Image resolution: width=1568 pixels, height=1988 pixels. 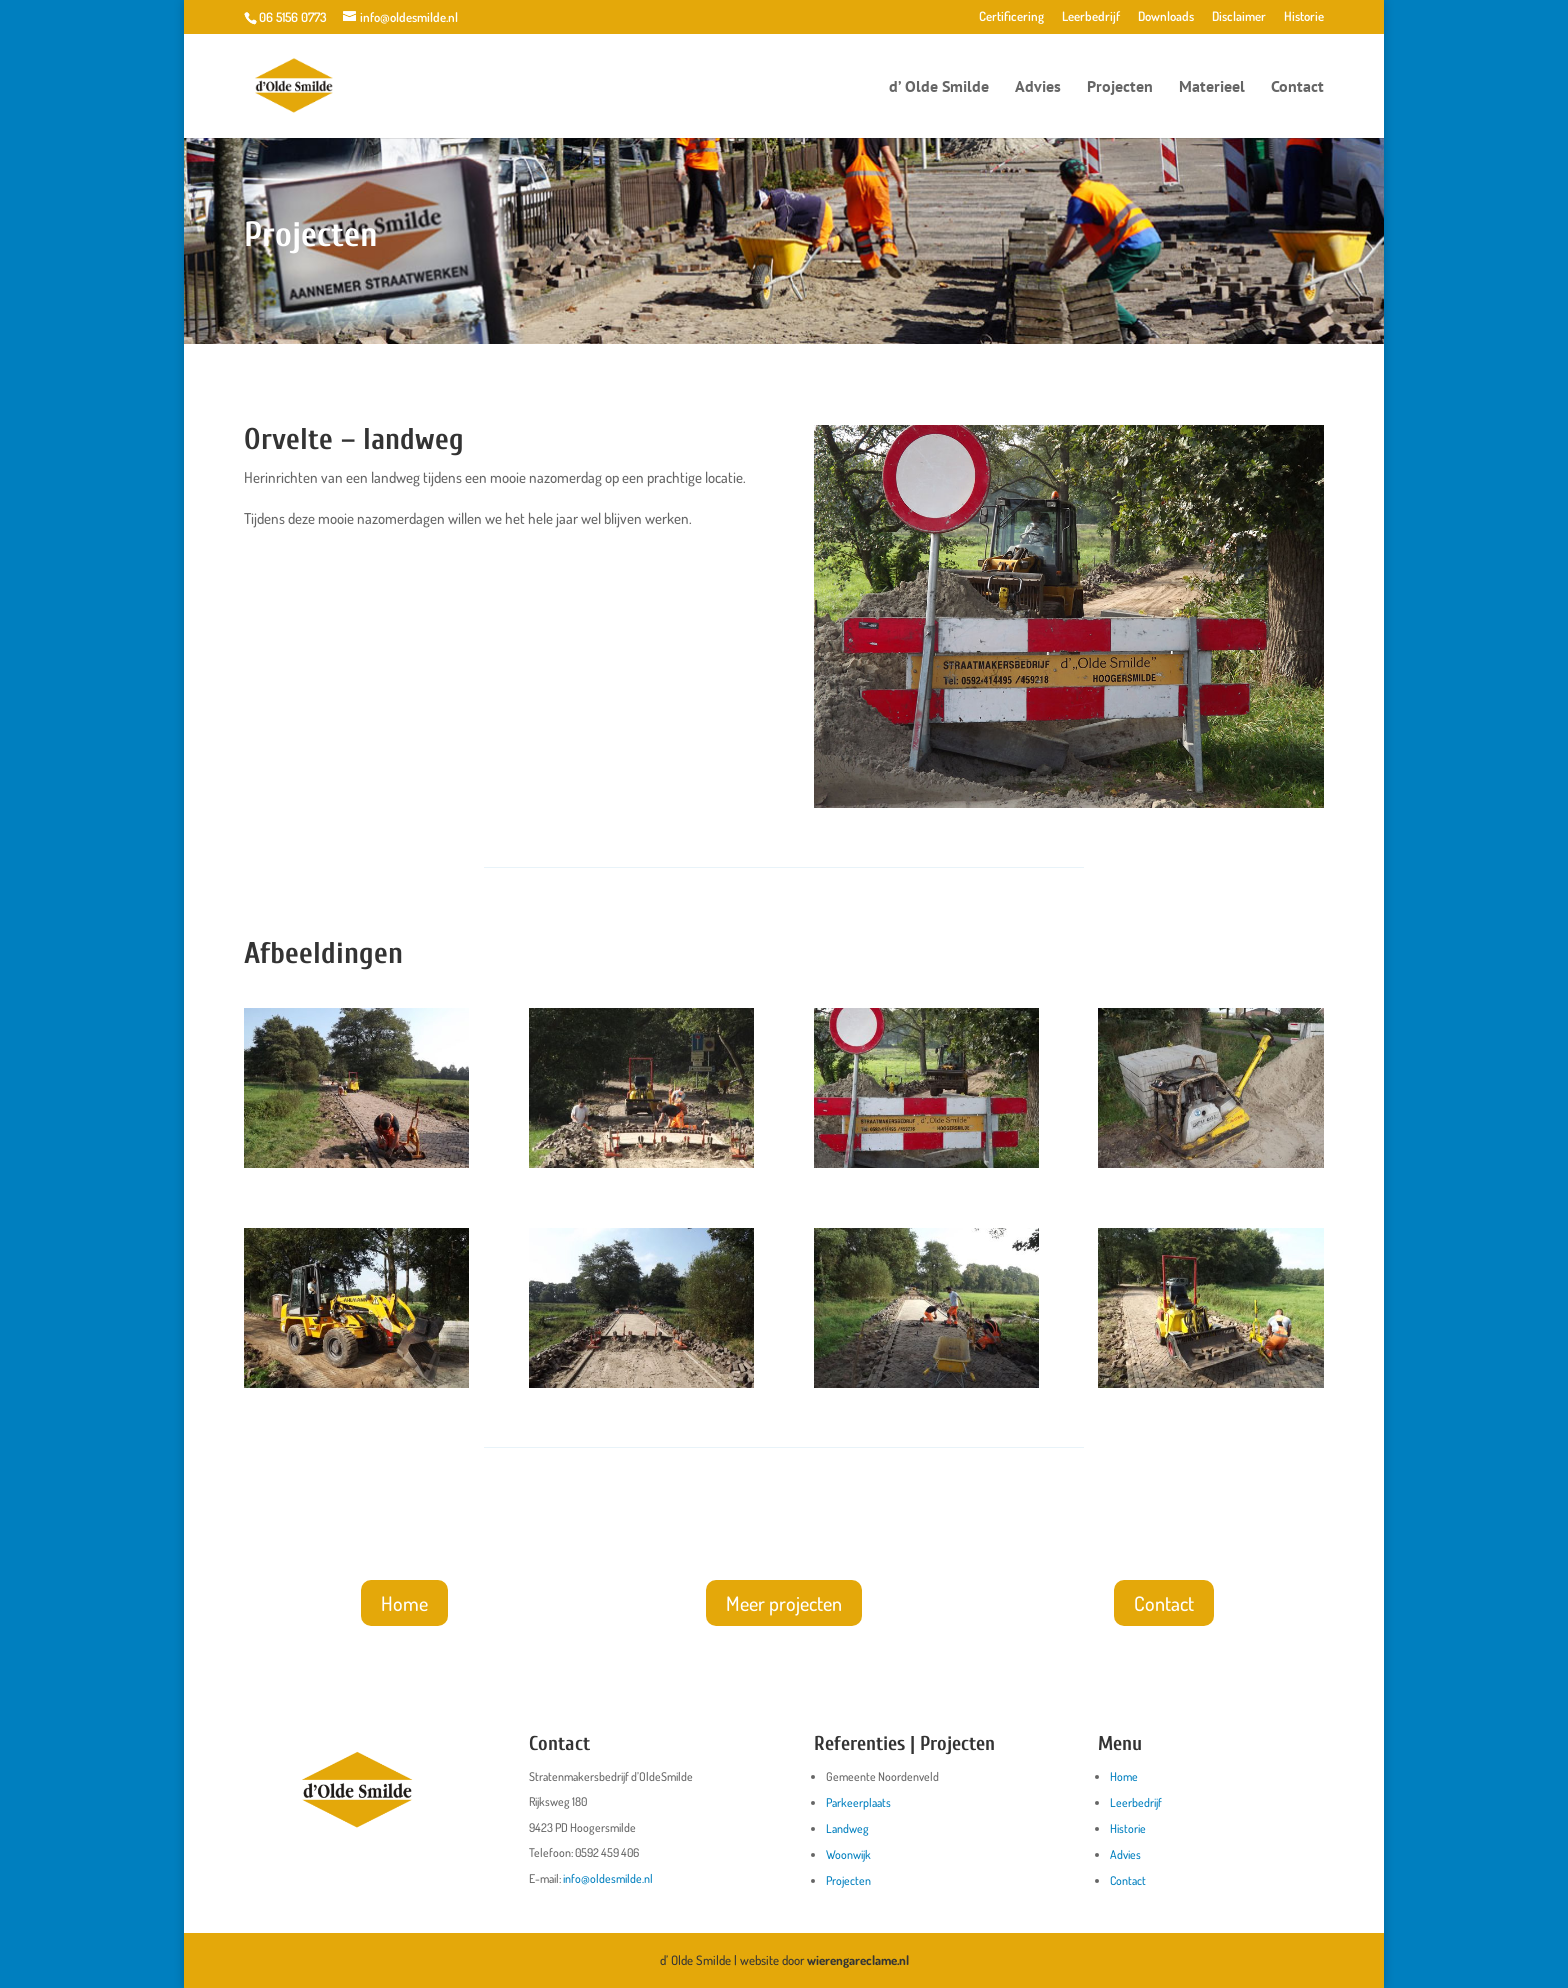 What do you see at coordinates (1297, 87) in the screenshot?
I see `Contact` at bounding box center [1297, 87].